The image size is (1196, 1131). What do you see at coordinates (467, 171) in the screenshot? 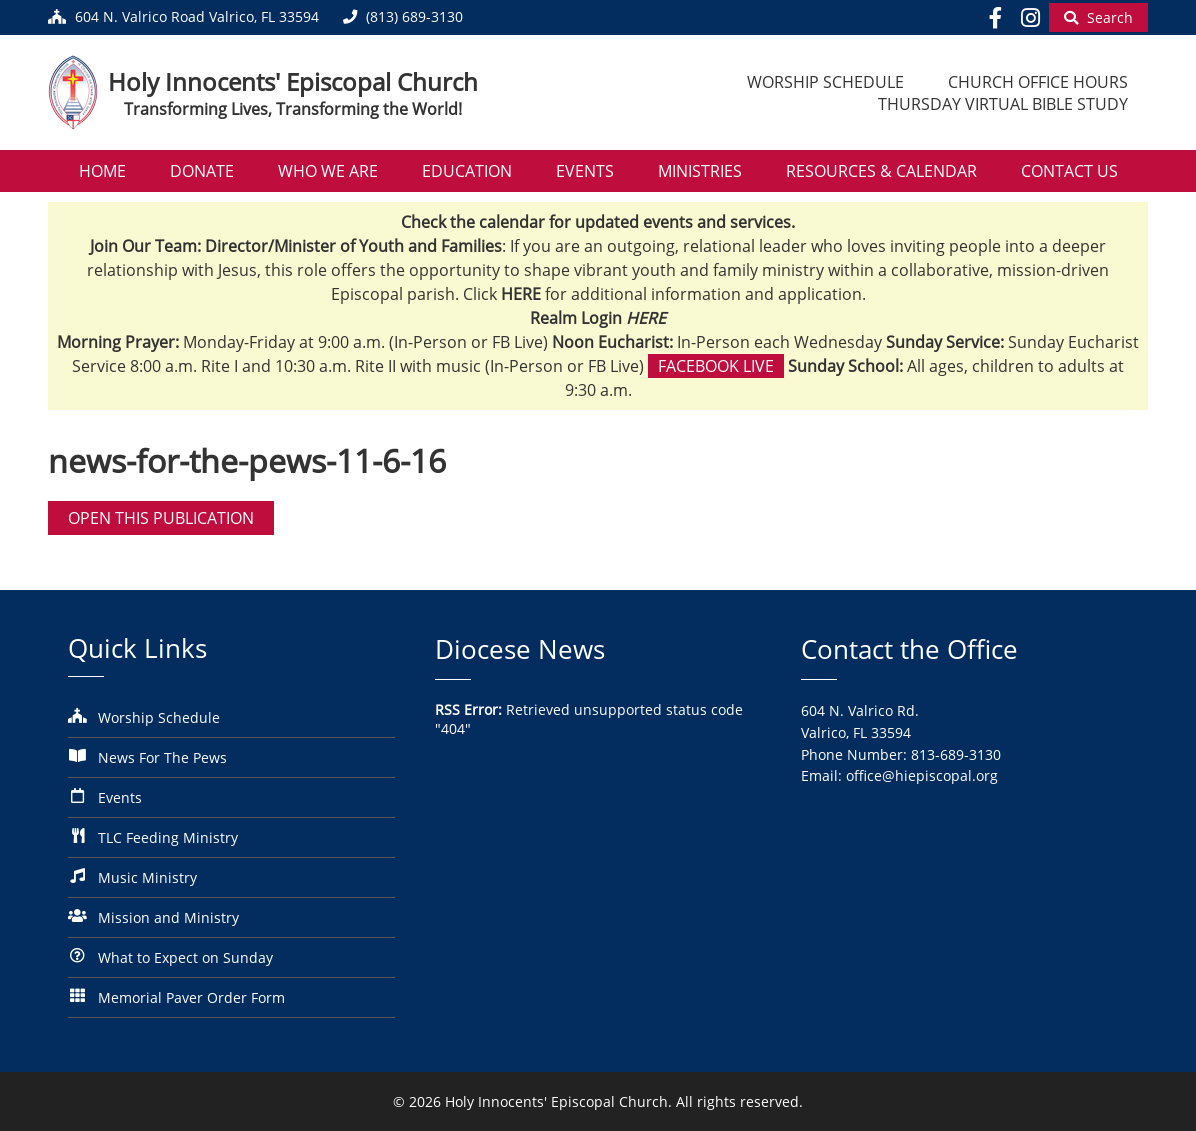
I see `Education` at bounding box center [467, 171].